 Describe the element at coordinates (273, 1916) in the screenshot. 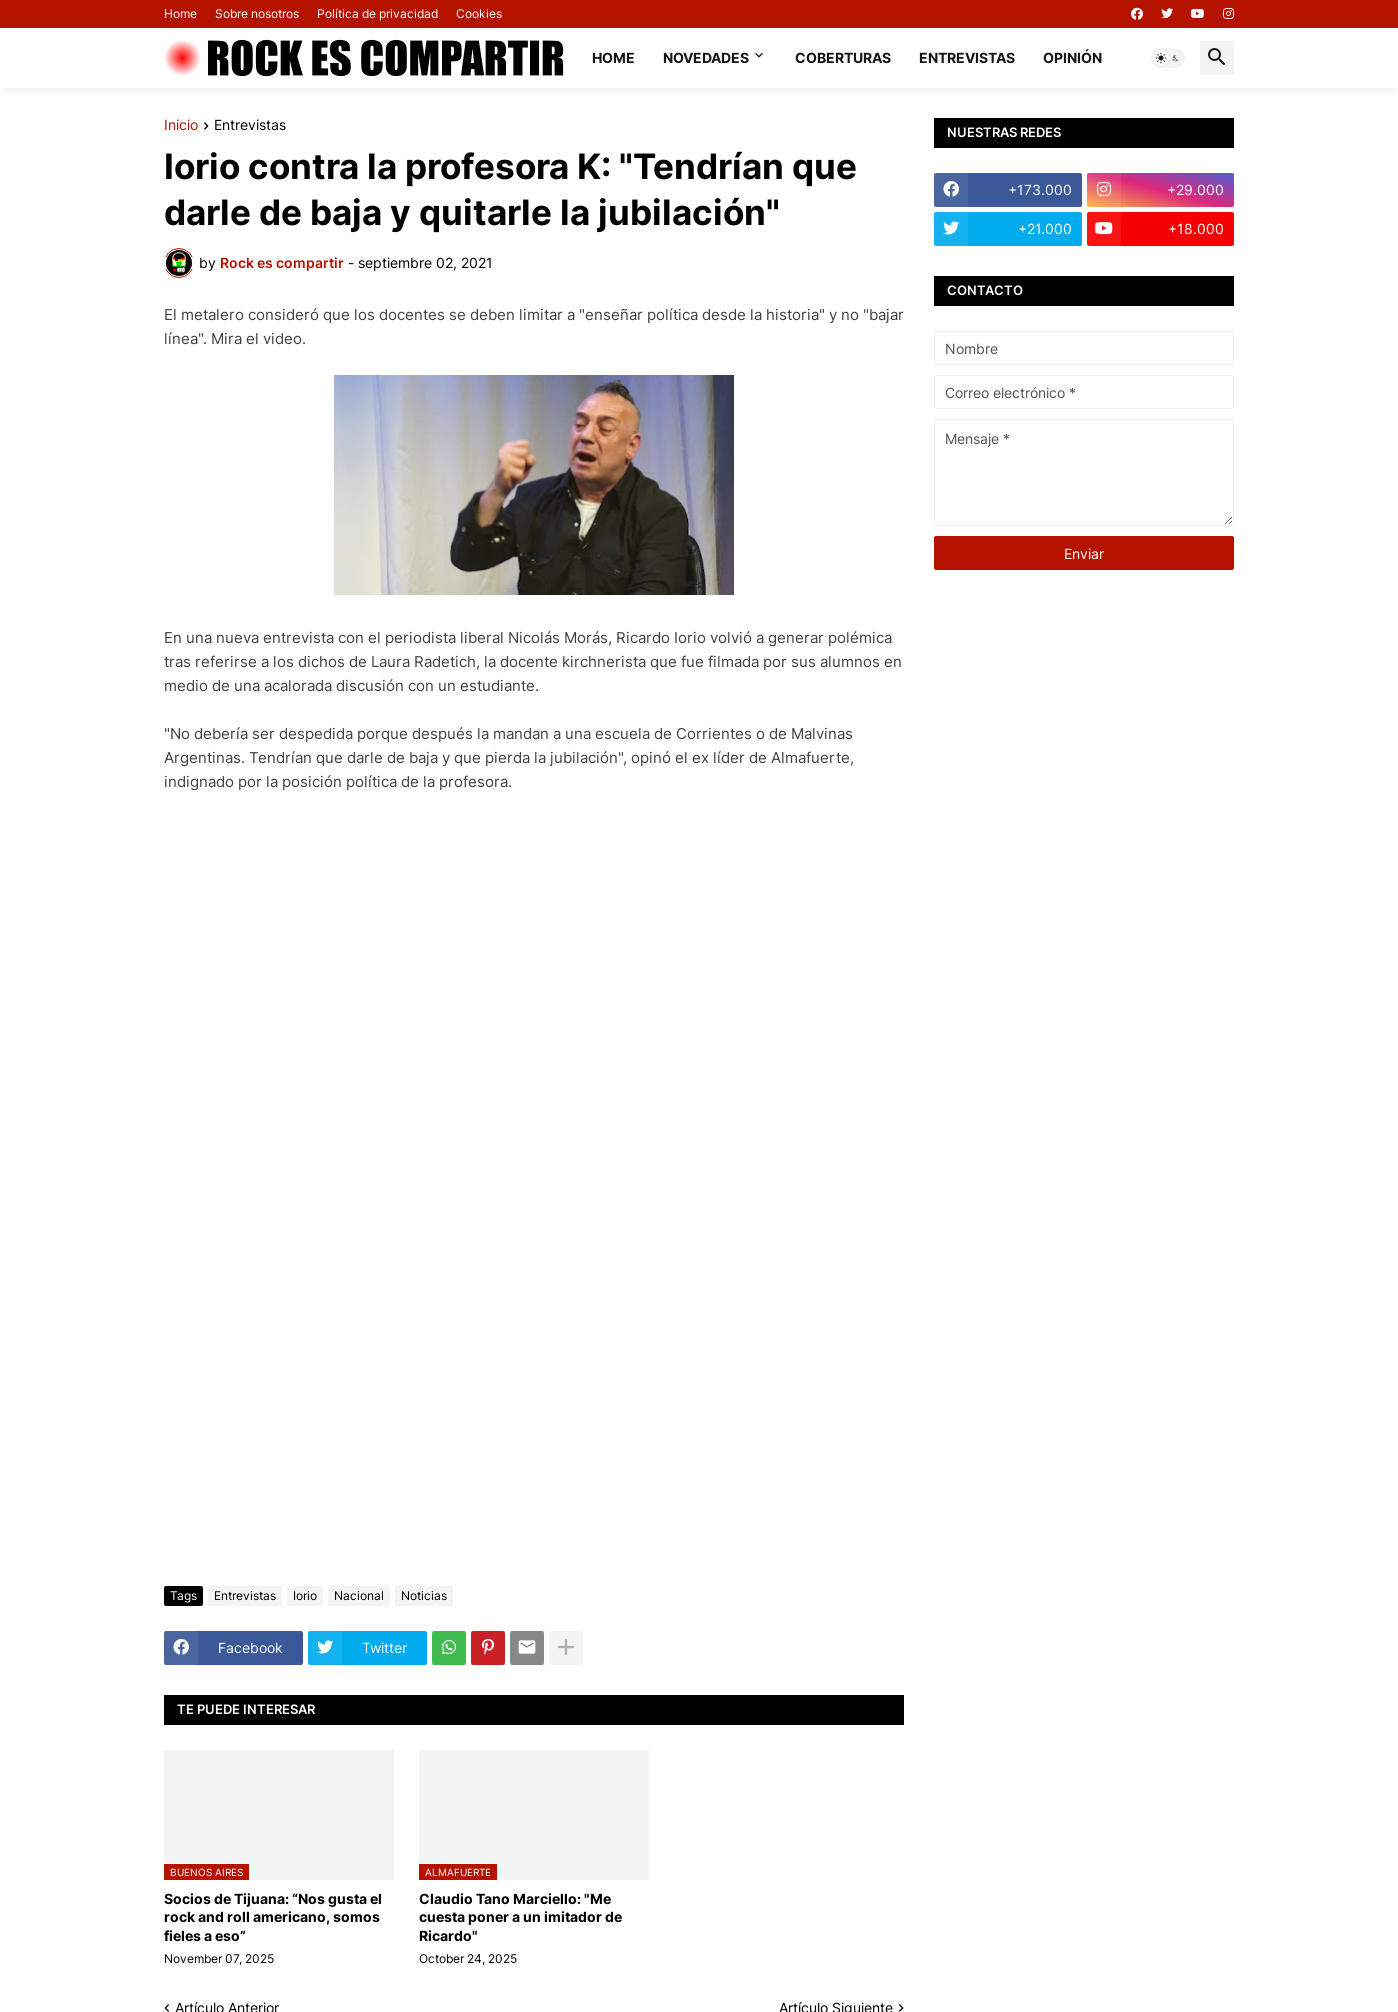

I see `Socios de Tijuana: “Nos gusta el rock and roll americano, somos fieles a eso”` at that location.